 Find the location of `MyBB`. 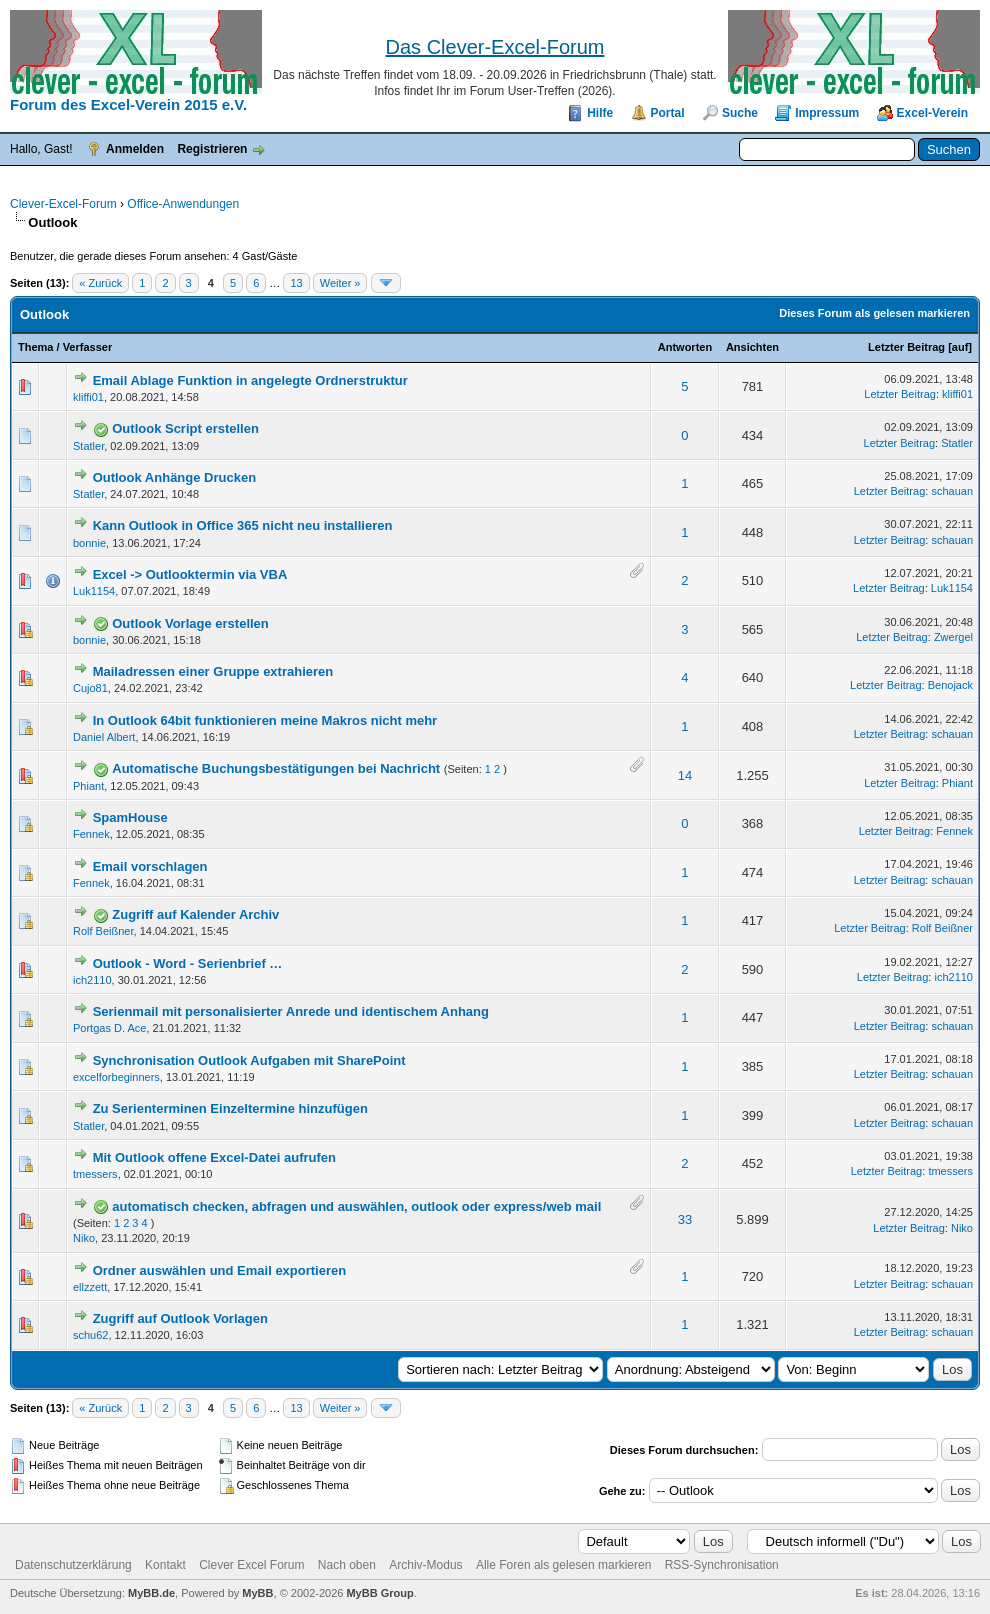

MyBB is located at coordinates (257, 1593).